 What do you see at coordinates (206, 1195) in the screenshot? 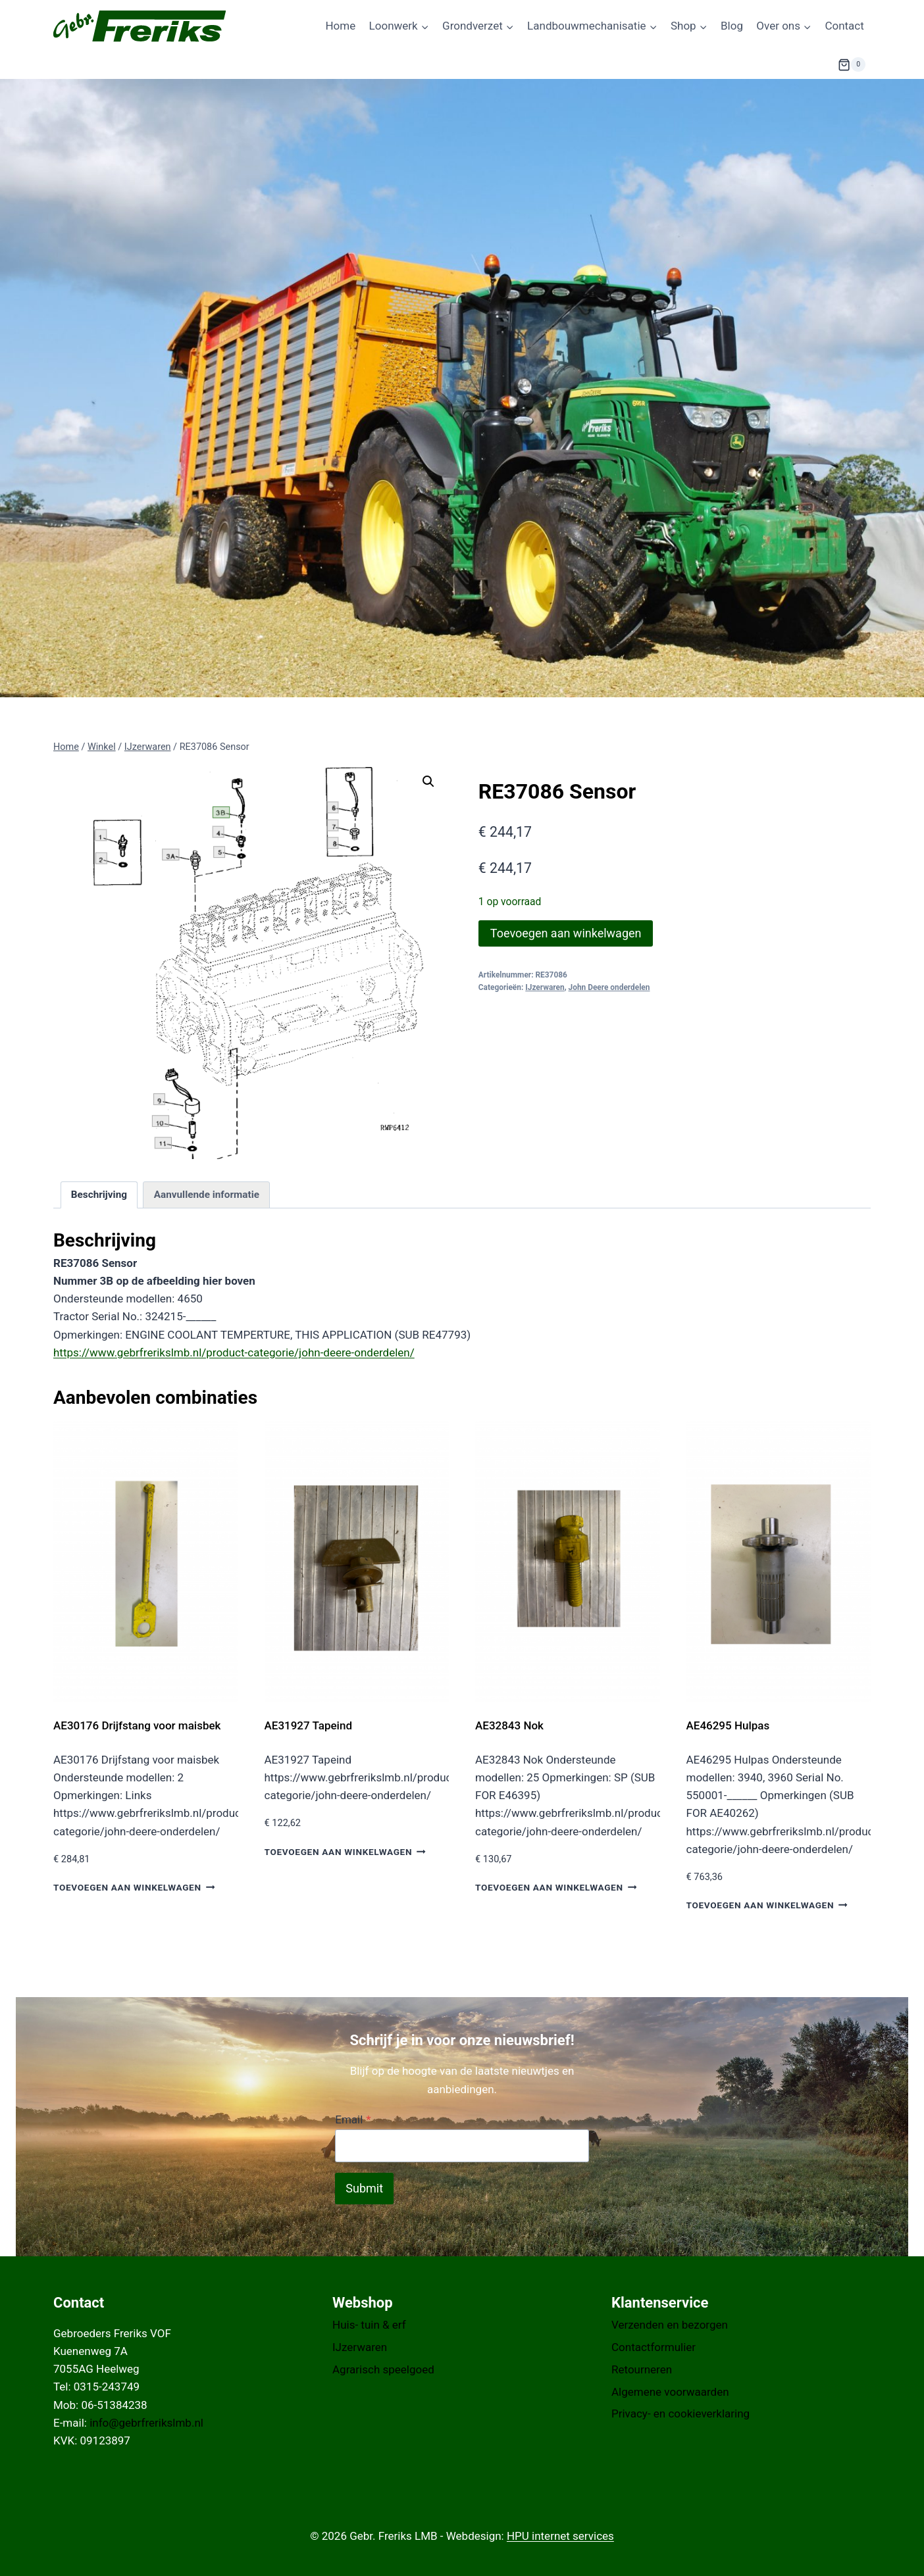
I see `Aanvullende informatie [tab]` at bounding box center [206, 1195].